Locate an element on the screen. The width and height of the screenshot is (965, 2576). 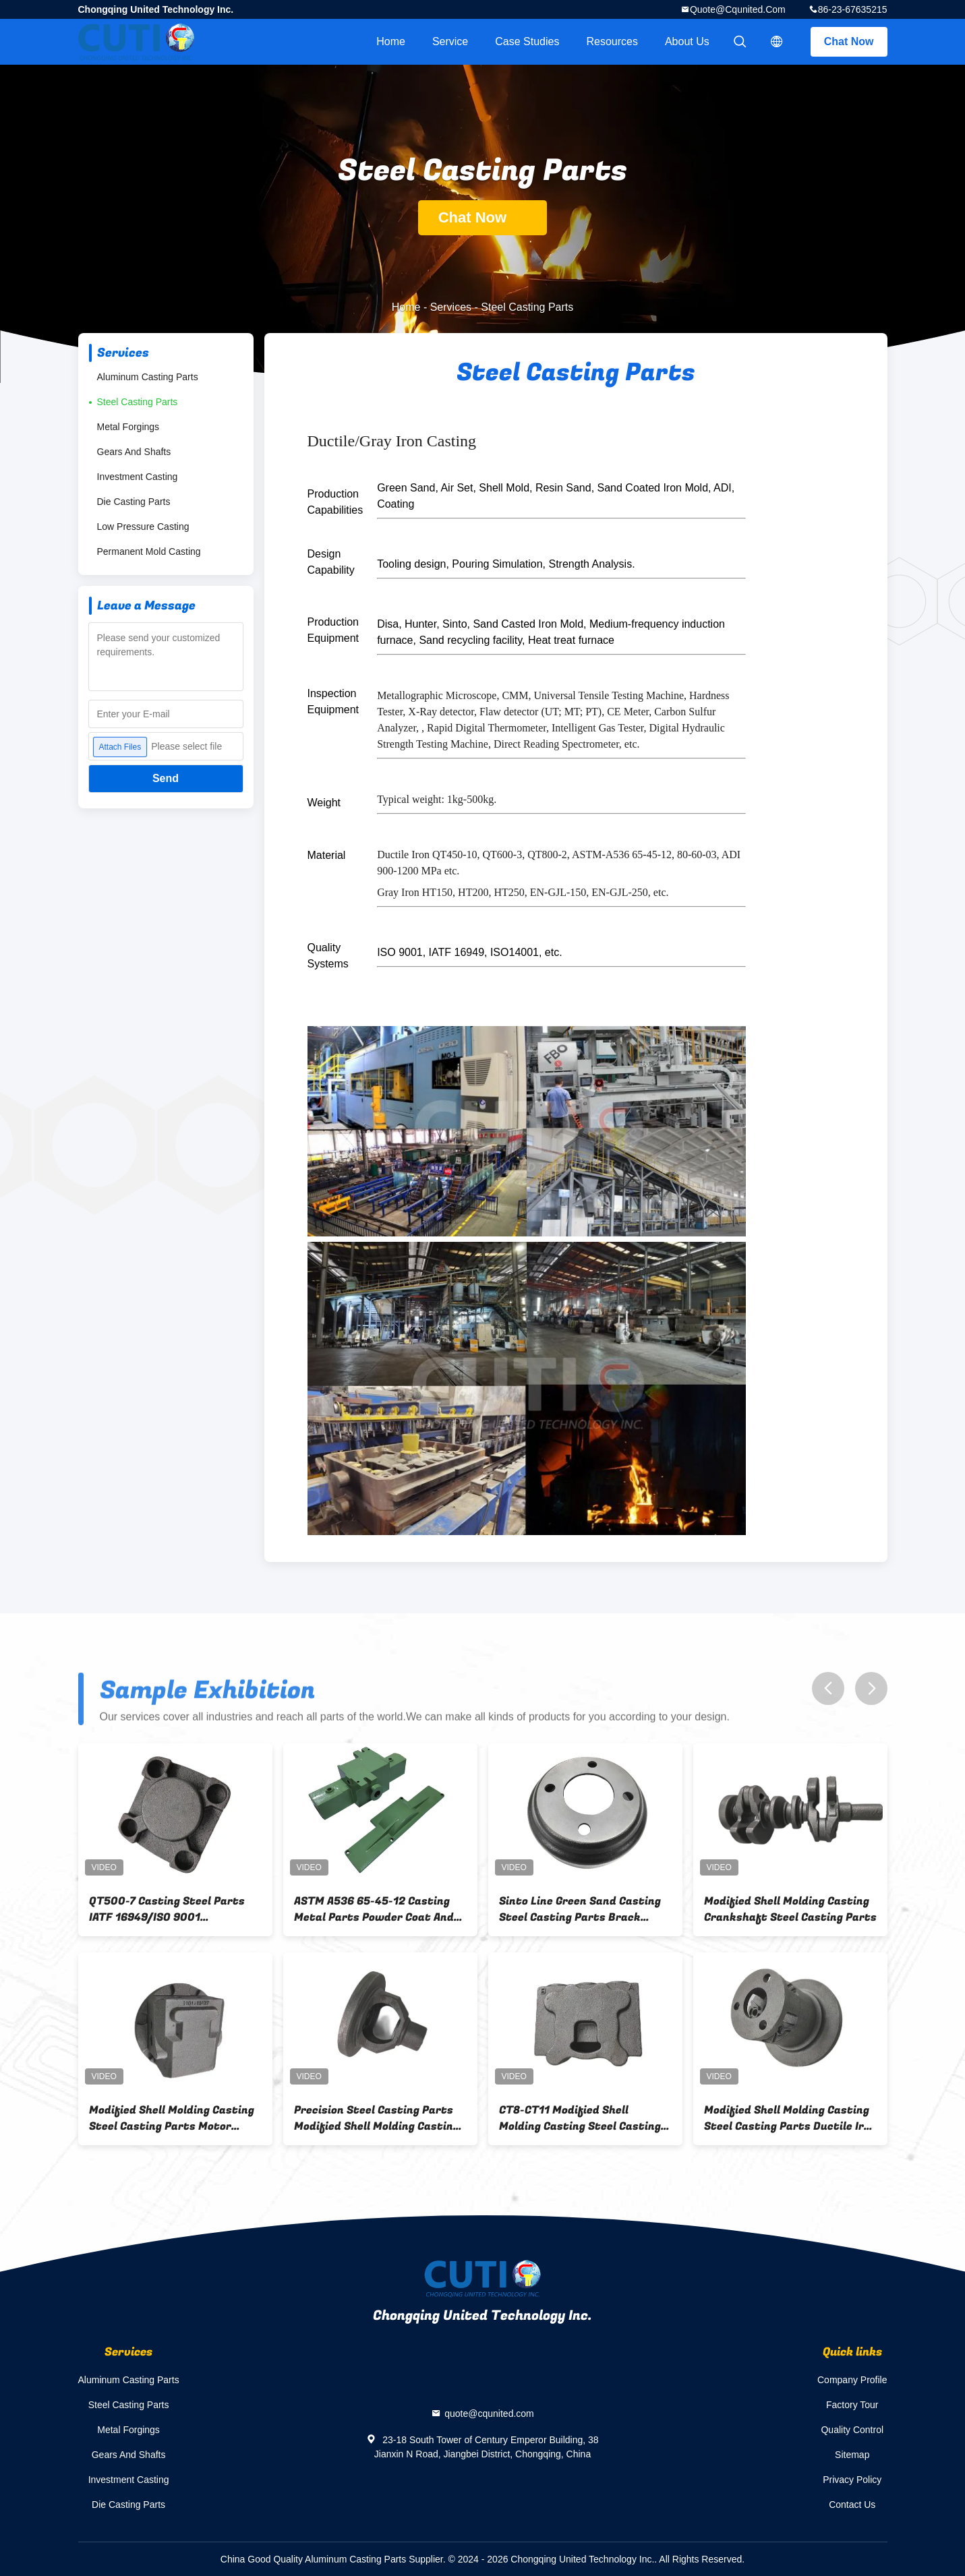
Modified Shell Molding Casting Crankshaft Steel Casting Parts is located at coordinates (790, 1909).